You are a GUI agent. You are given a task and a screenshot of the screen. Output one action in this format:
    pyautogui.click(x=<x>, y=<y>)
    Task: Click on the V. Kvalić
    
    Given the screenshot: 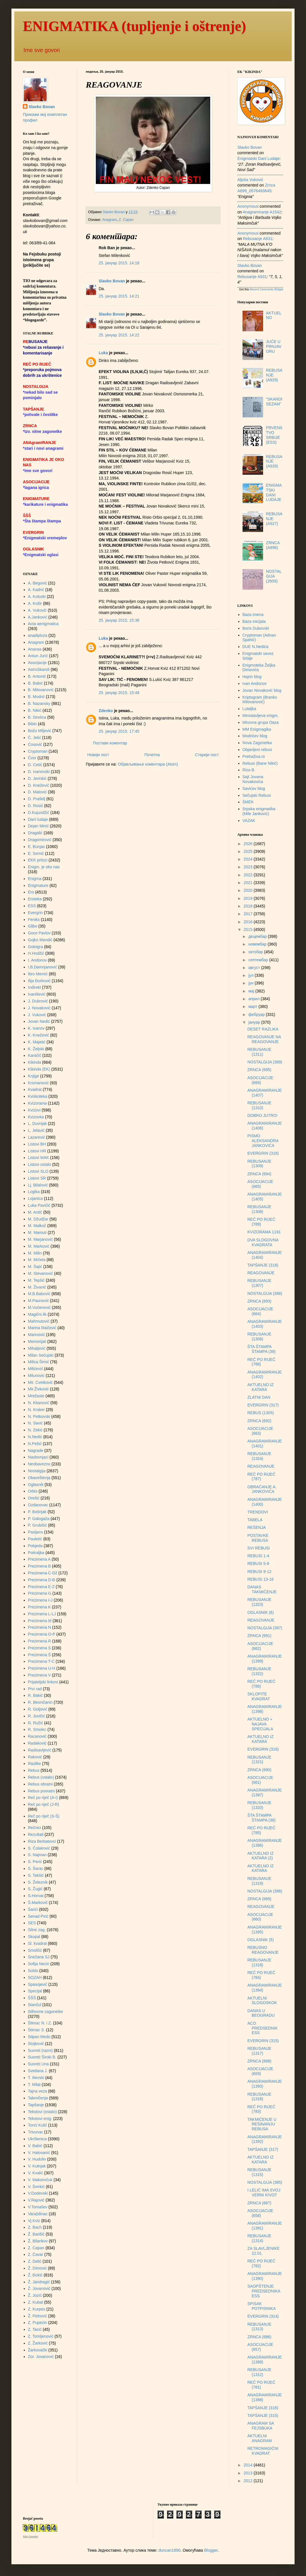 What is the action you would take?
    pyautogui.click(x=35, y=2173)
    